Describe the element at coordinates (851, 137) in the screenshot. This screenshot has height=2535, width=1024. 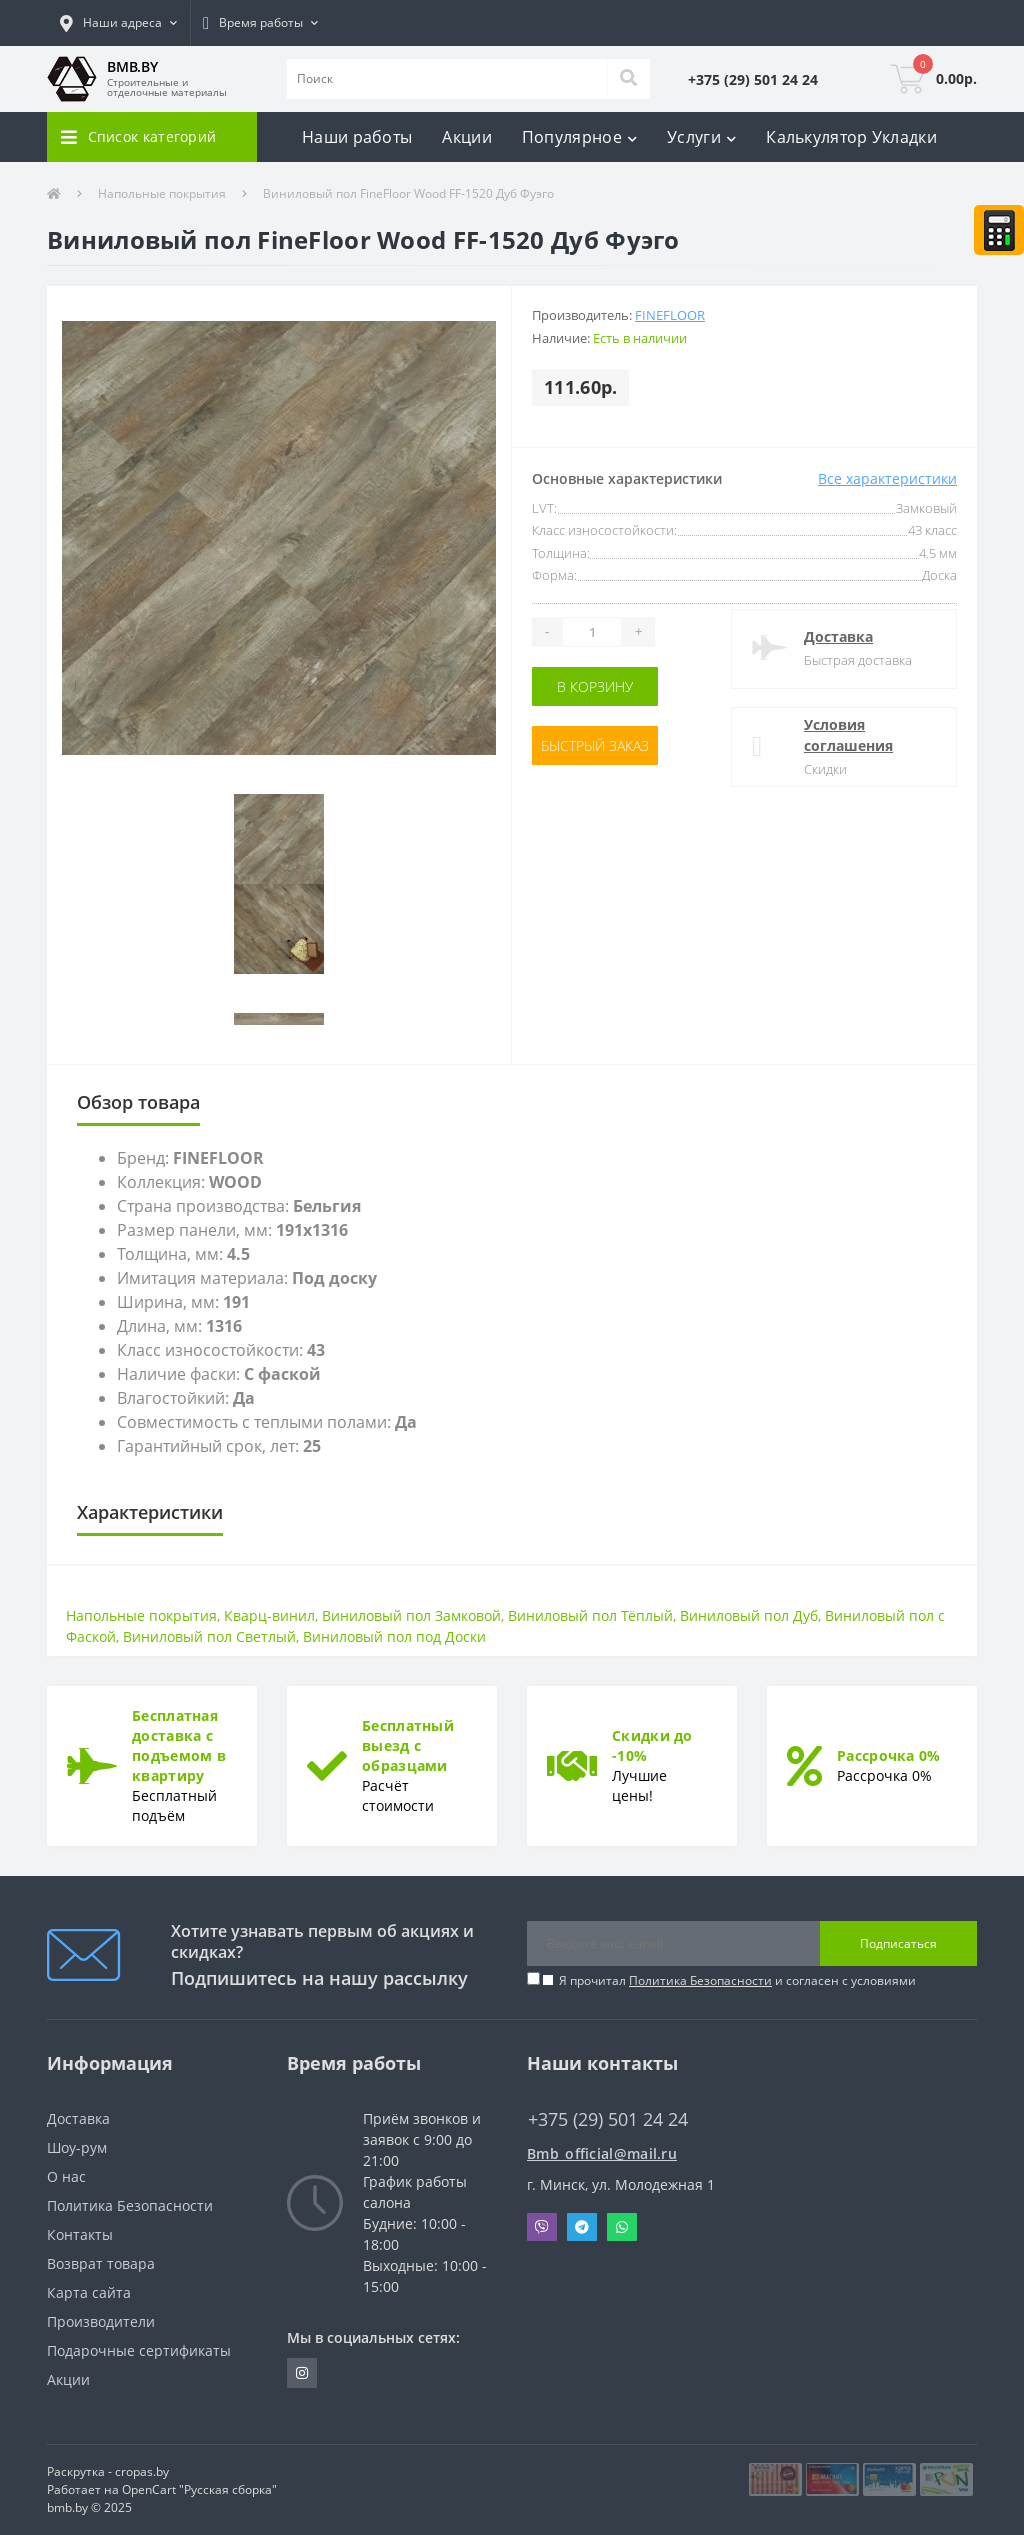
I see `Калькулятор Укладки` at that location.